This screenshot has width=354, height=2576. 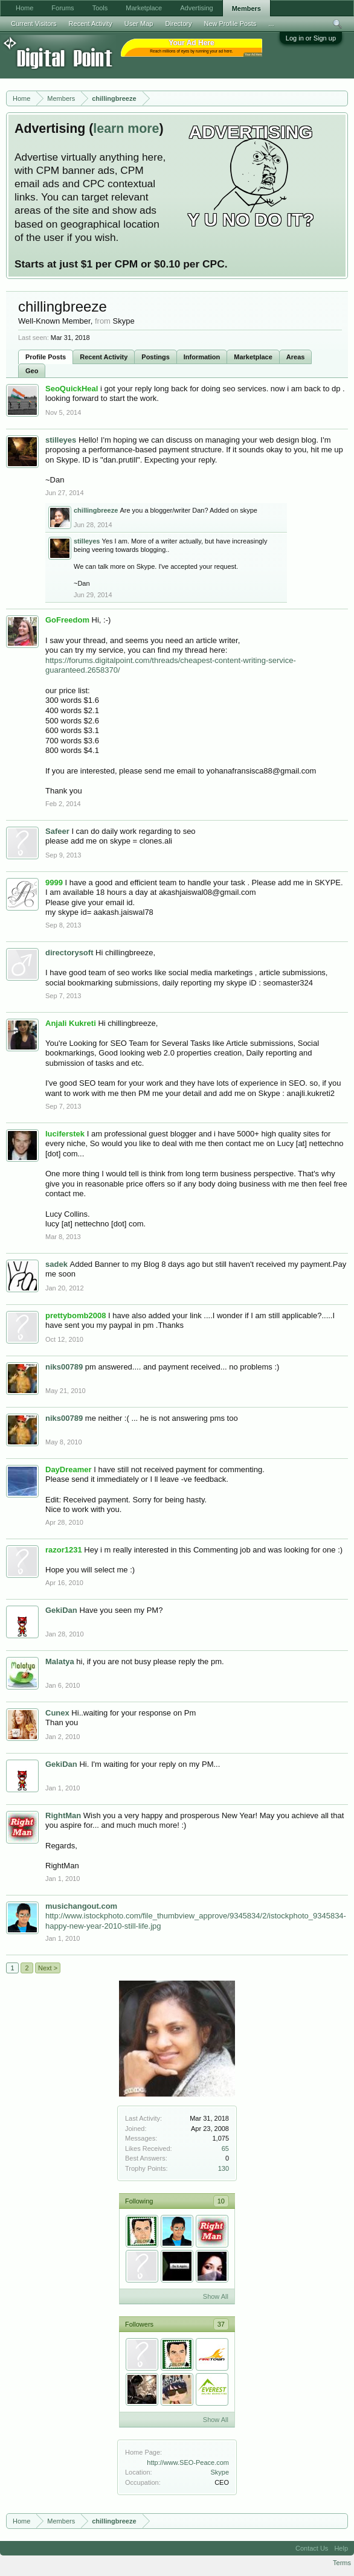 I want to click on http://www.SEO-Peace.com, so click(x=188, y=2462).